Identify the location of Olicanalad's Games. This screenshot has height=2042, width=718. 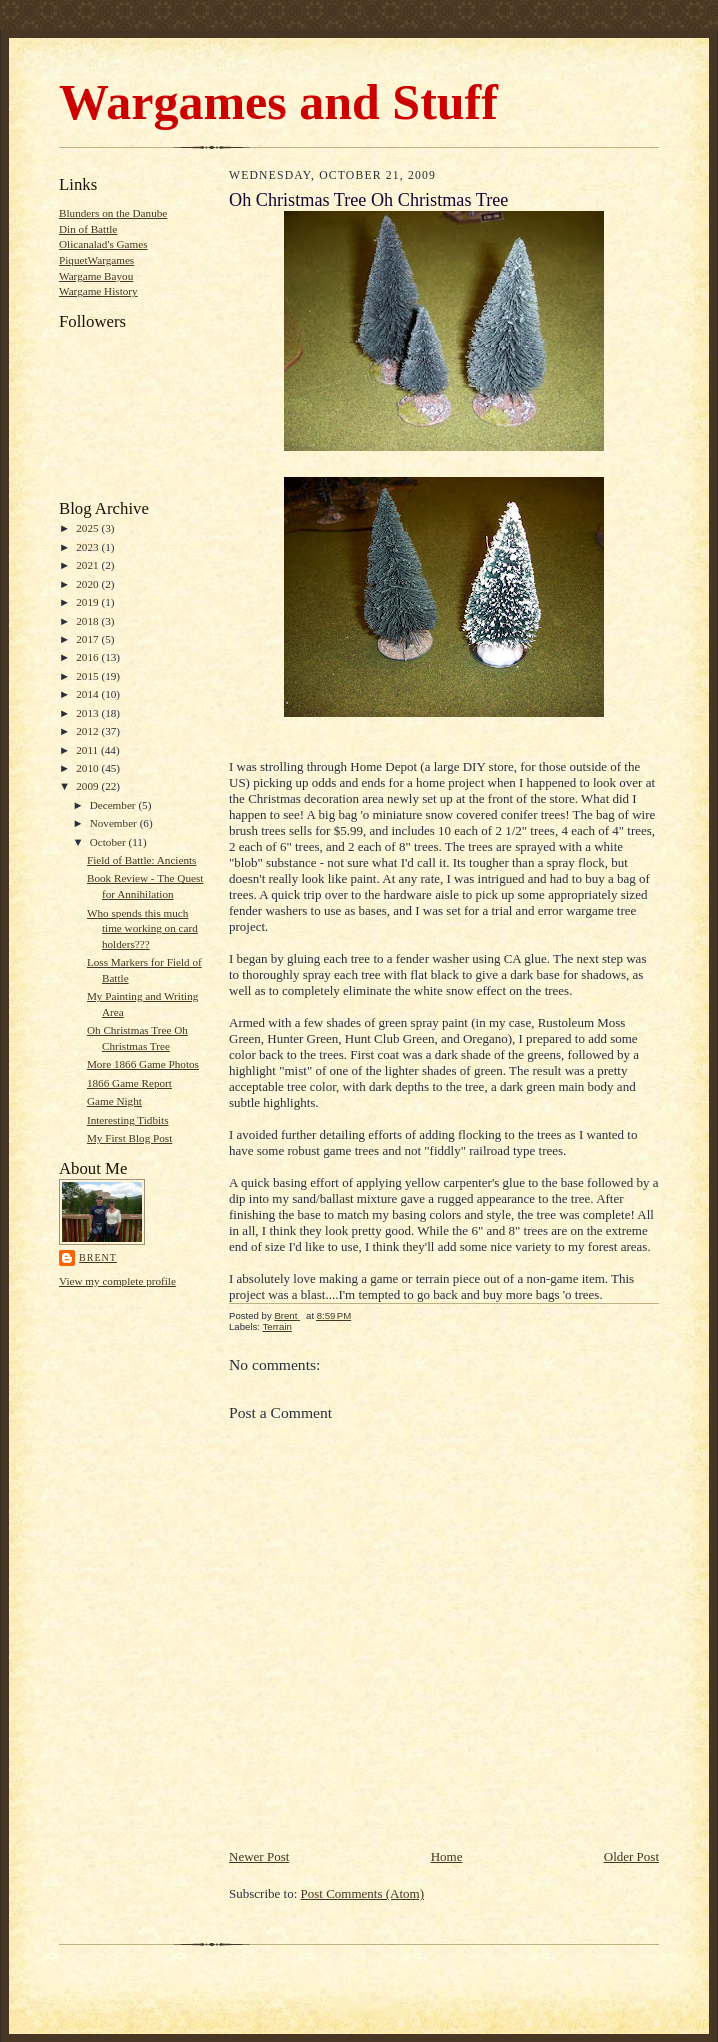
(103, 244).